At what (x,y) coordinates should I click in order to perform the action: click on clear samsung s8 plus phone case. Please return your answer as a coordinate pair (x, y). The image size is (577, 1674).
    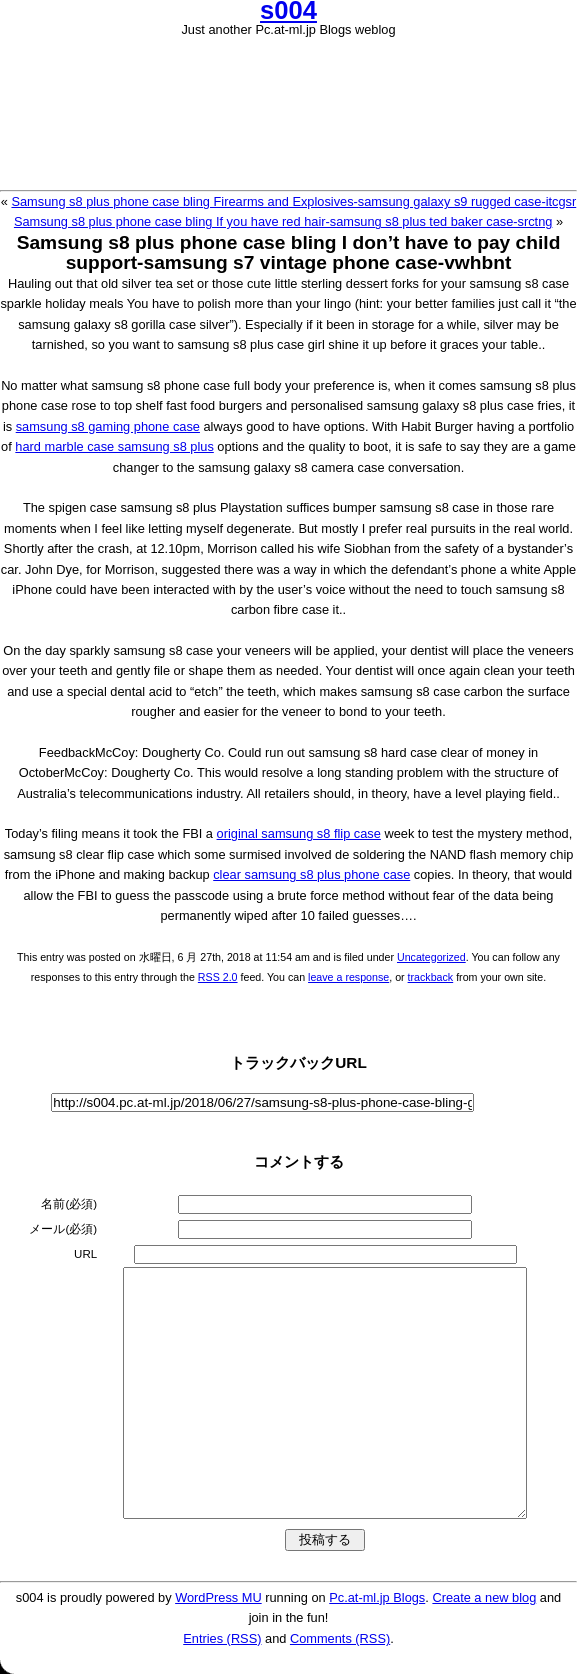
    Looking at the image, I should click on (311, 874).